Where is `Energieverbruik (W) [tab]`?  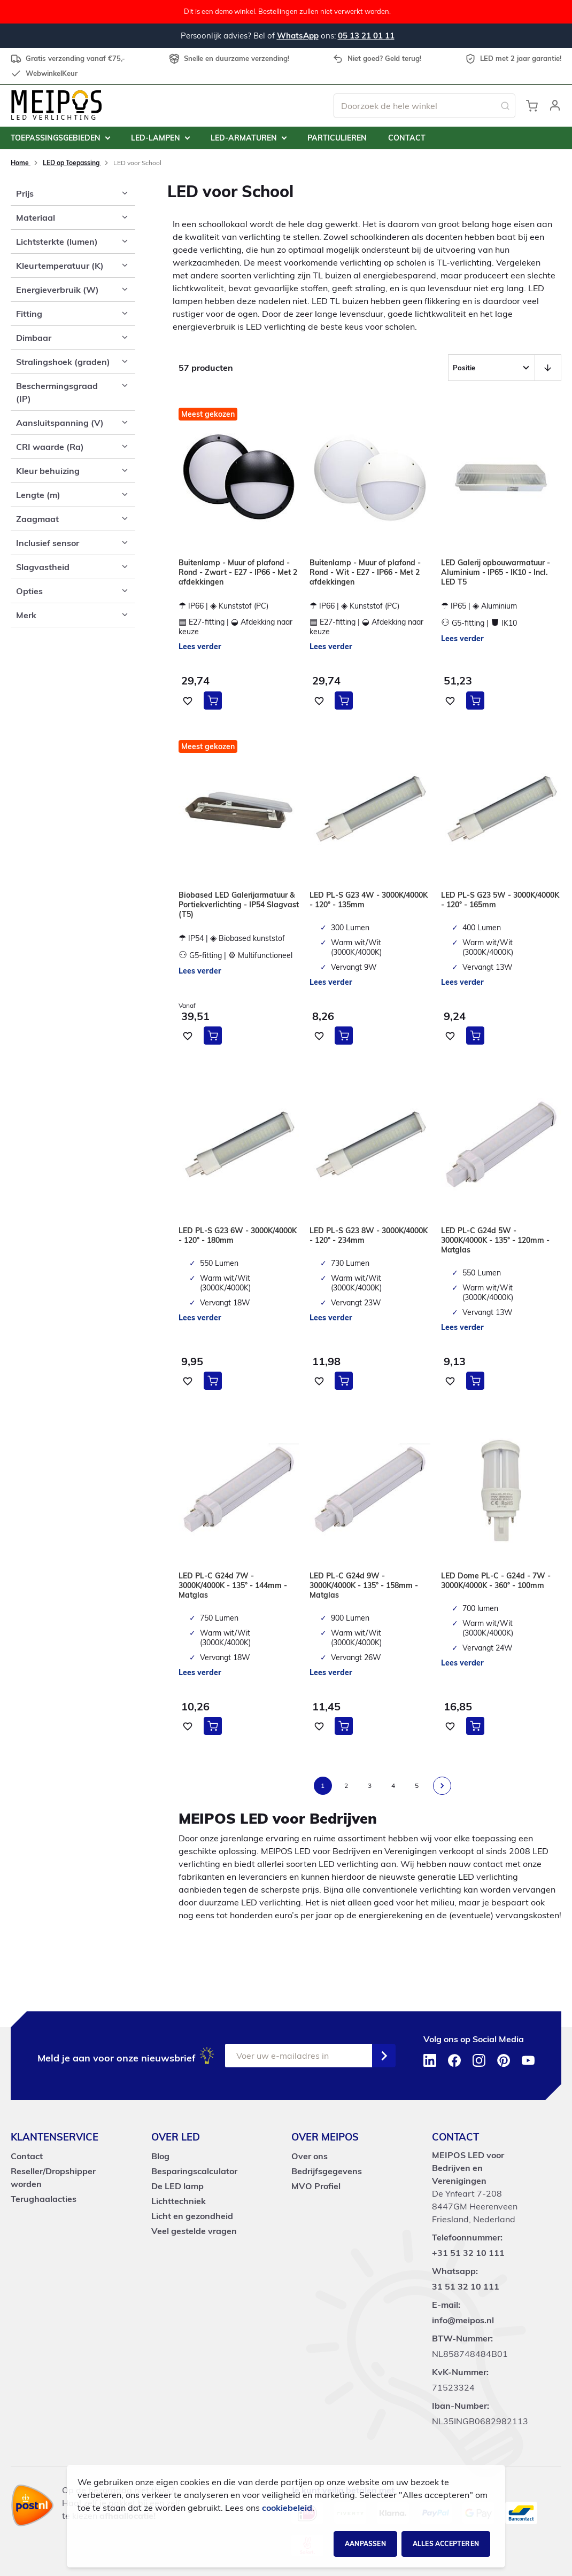
Energieverbruik (W) [tab] is located at coordinates (57, 289).